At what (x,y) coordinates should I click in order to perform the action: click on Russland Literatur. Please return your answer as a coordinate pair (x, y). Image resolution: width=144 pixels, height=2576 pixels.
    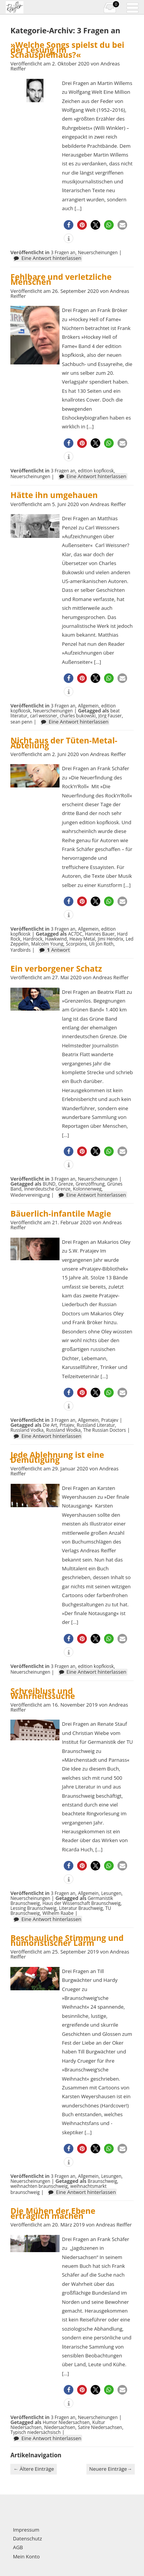
    Looking at the image, I should click on (96, 1425).